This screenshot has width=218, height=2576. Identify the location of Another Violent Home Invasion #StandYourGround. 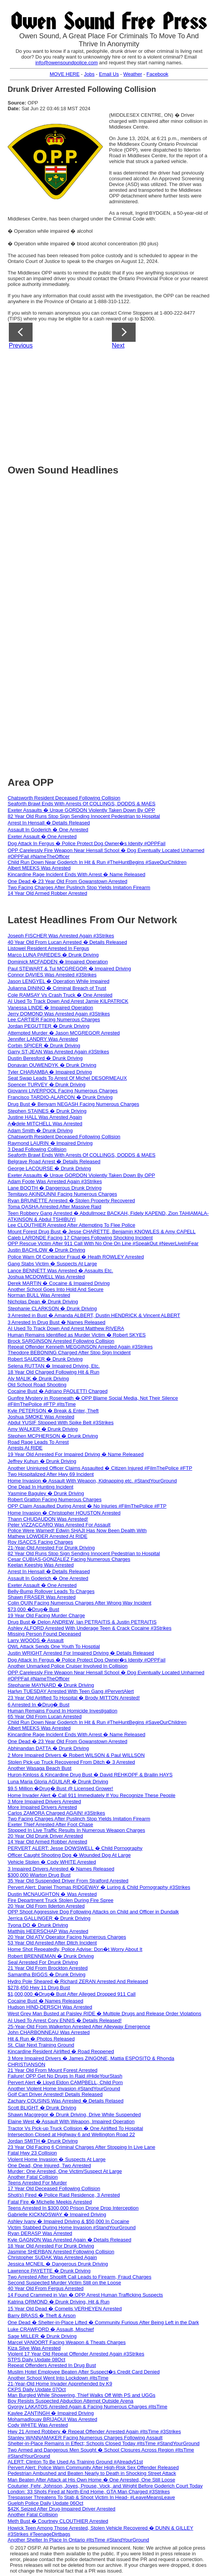
(64, 2088).